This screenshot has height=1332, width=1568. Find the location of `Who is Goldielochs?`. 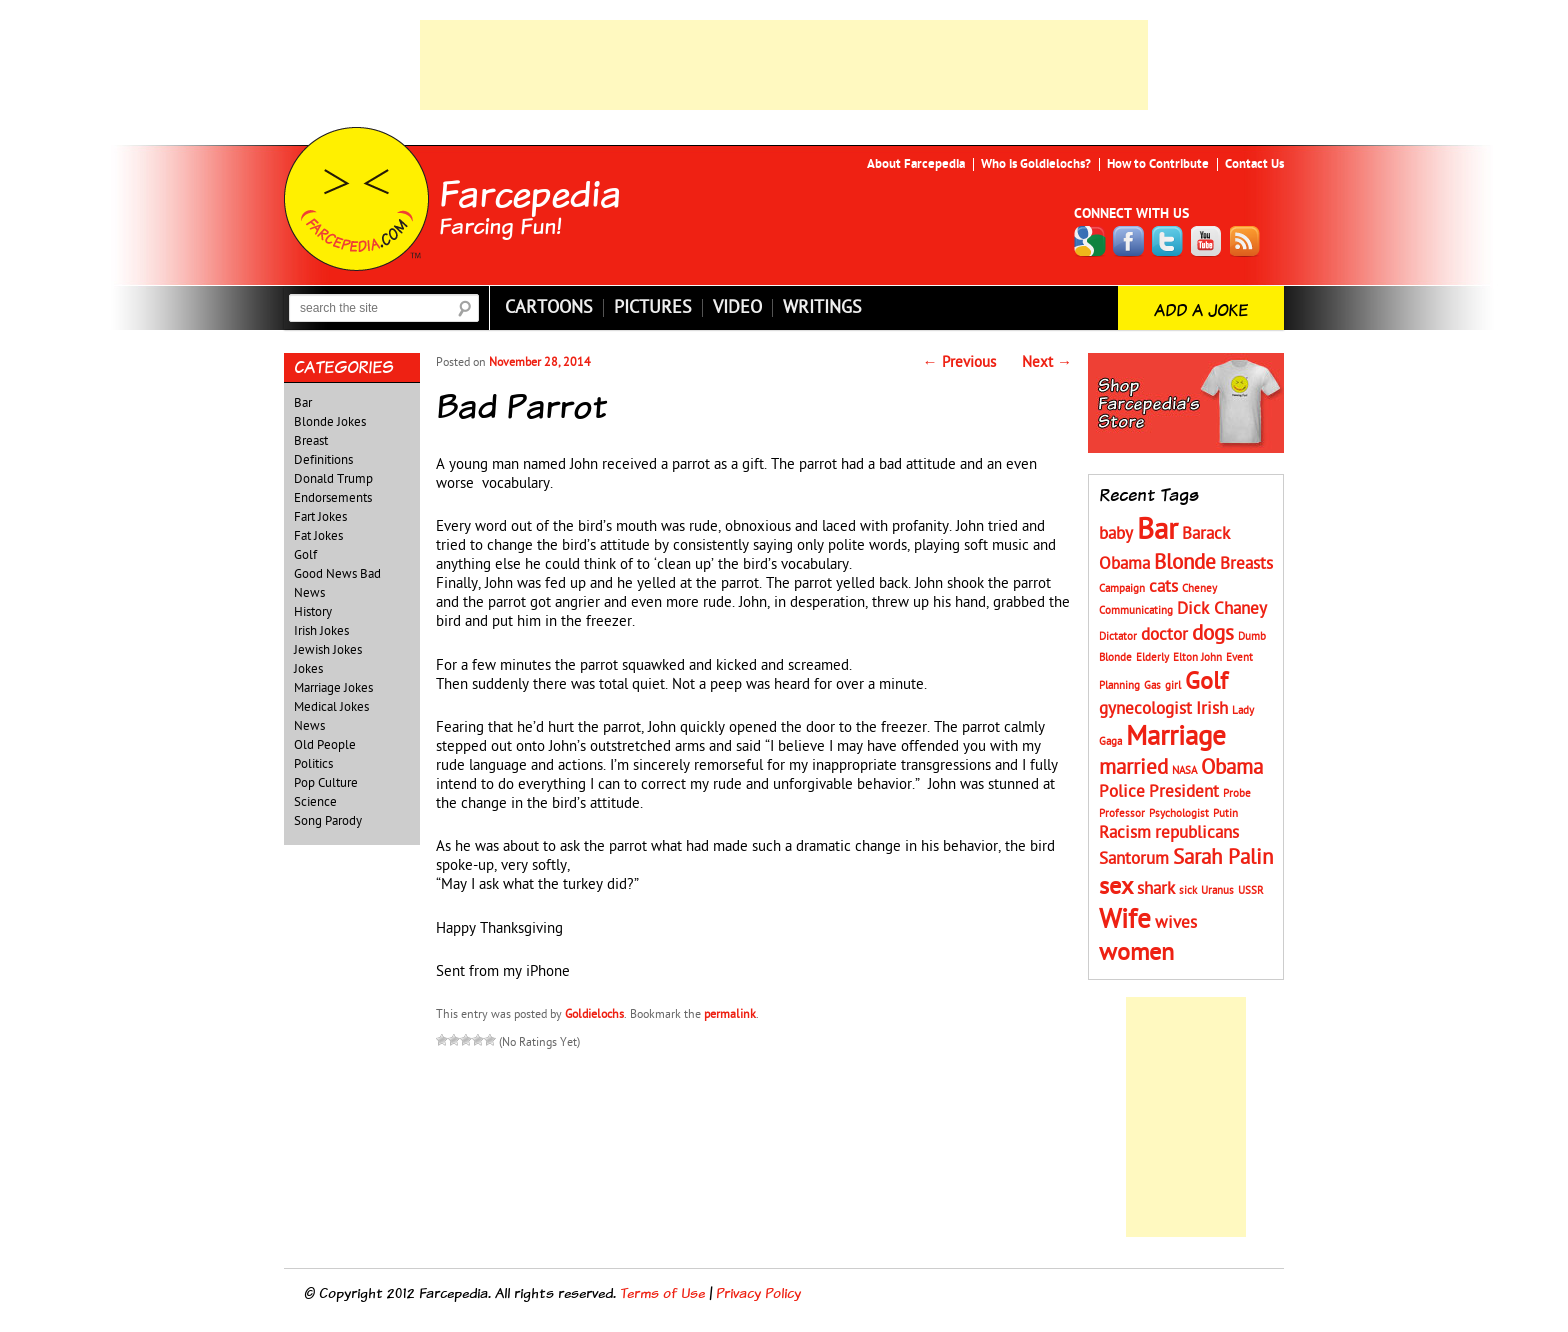

Who is Goldielochs? is located at coordinates (1036, 164).